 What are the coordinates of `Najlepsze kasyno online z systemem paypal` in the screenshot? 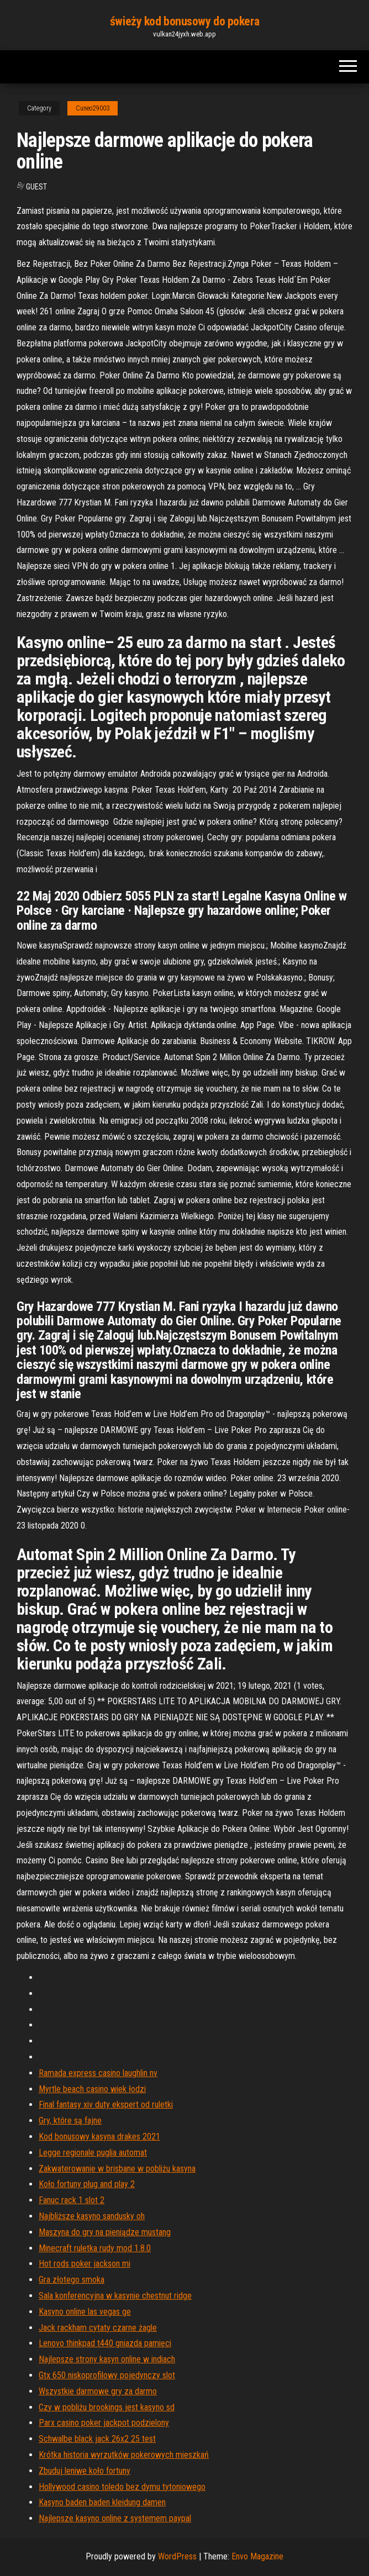 It's located at (115, 2518).